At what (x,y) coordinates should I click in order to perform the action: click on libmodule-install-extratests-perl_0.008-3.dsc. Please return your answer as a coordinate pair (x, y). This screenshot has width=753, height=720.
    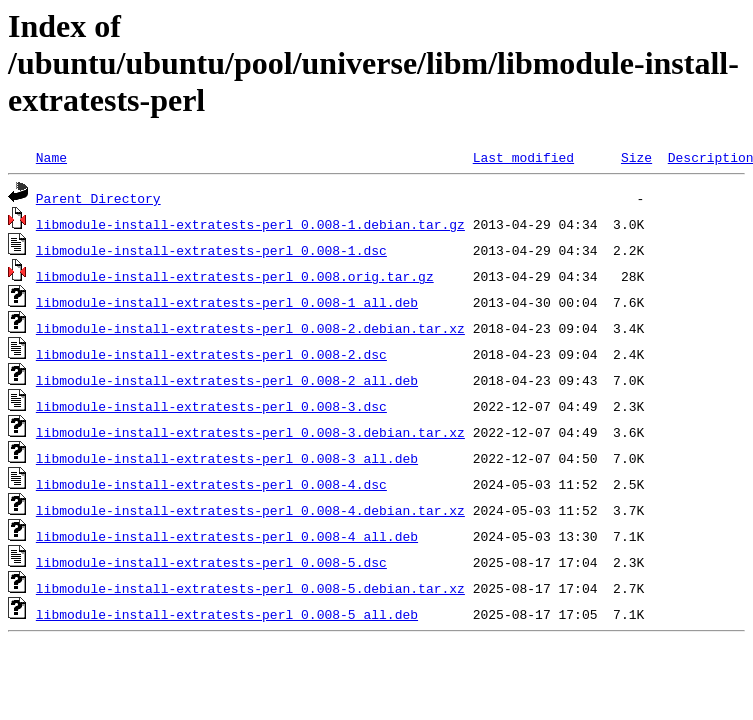
    Looking at the image, I should click on (211, 406).